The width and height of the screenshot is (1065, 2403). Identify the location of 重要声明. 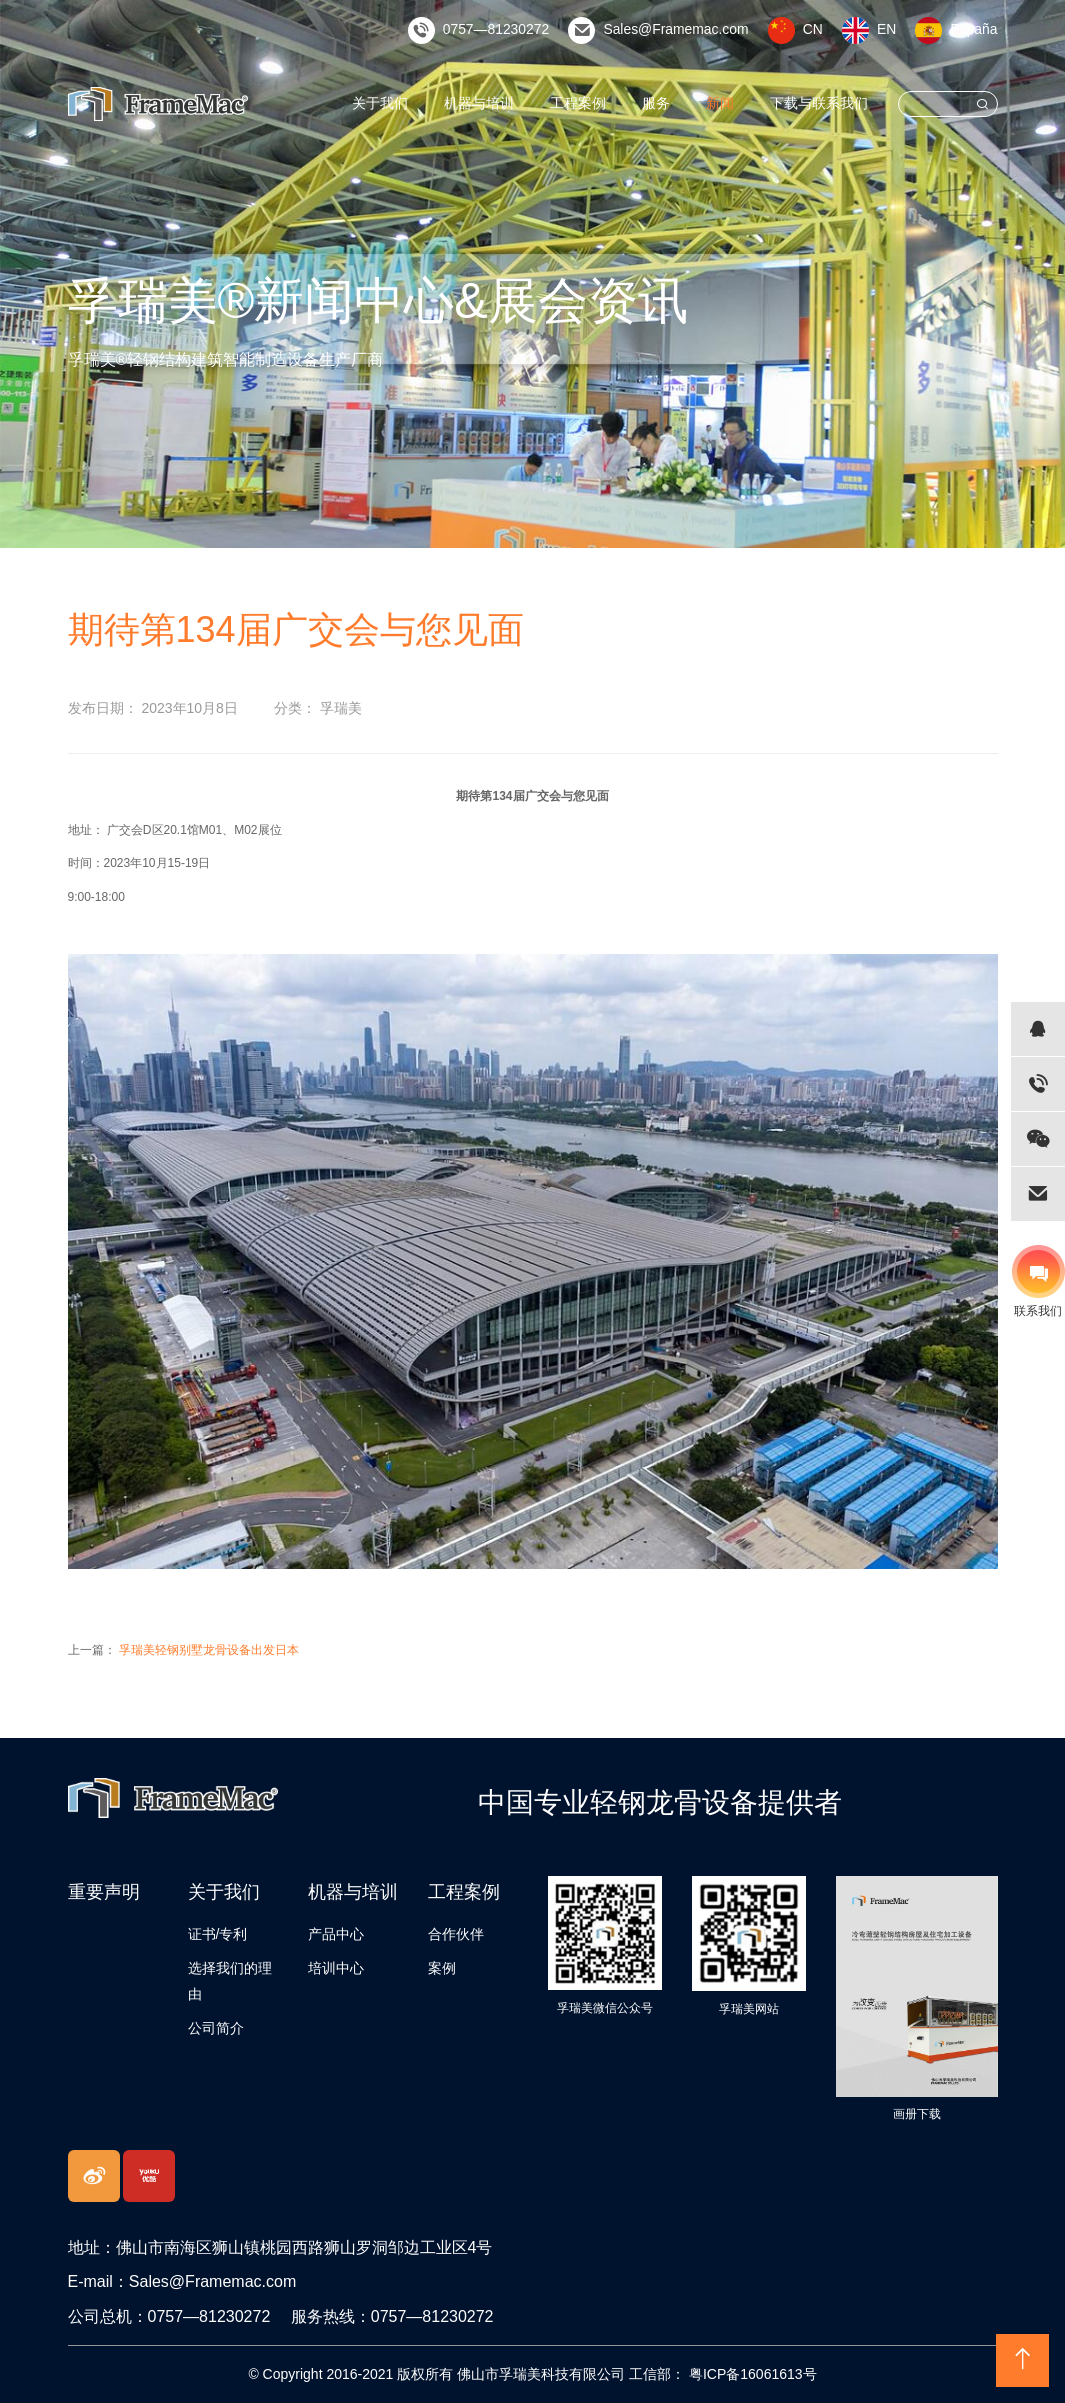
(104, 1892).